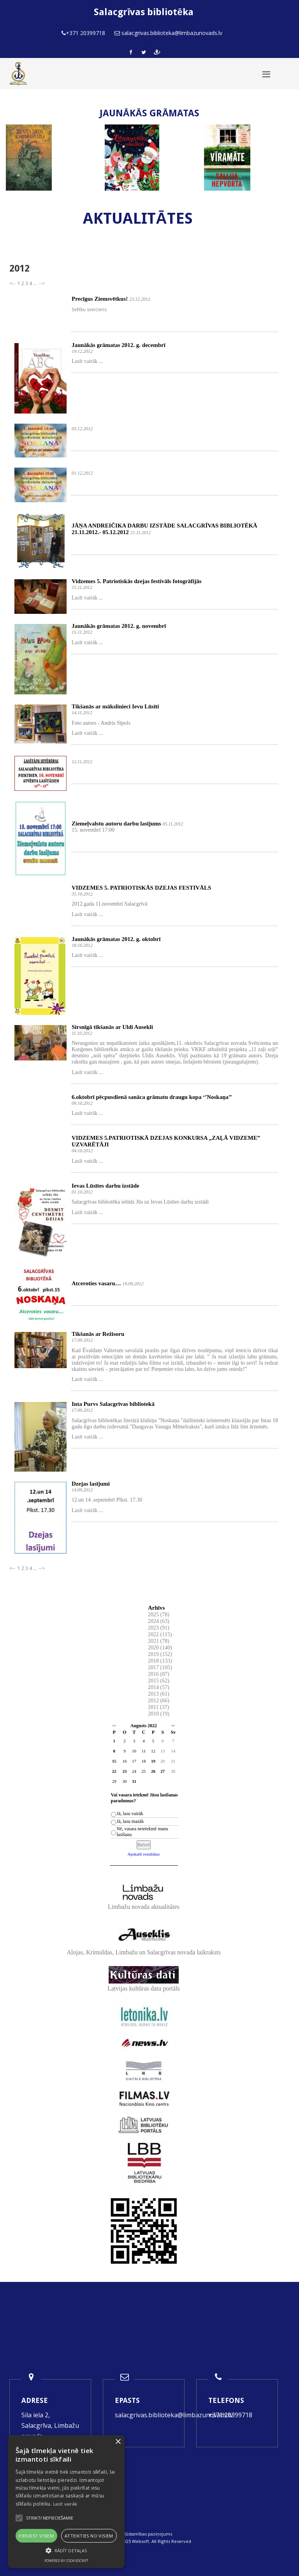  Describe the element at coordinates (114, 1761) in the screenshot. I see `15` at that location.